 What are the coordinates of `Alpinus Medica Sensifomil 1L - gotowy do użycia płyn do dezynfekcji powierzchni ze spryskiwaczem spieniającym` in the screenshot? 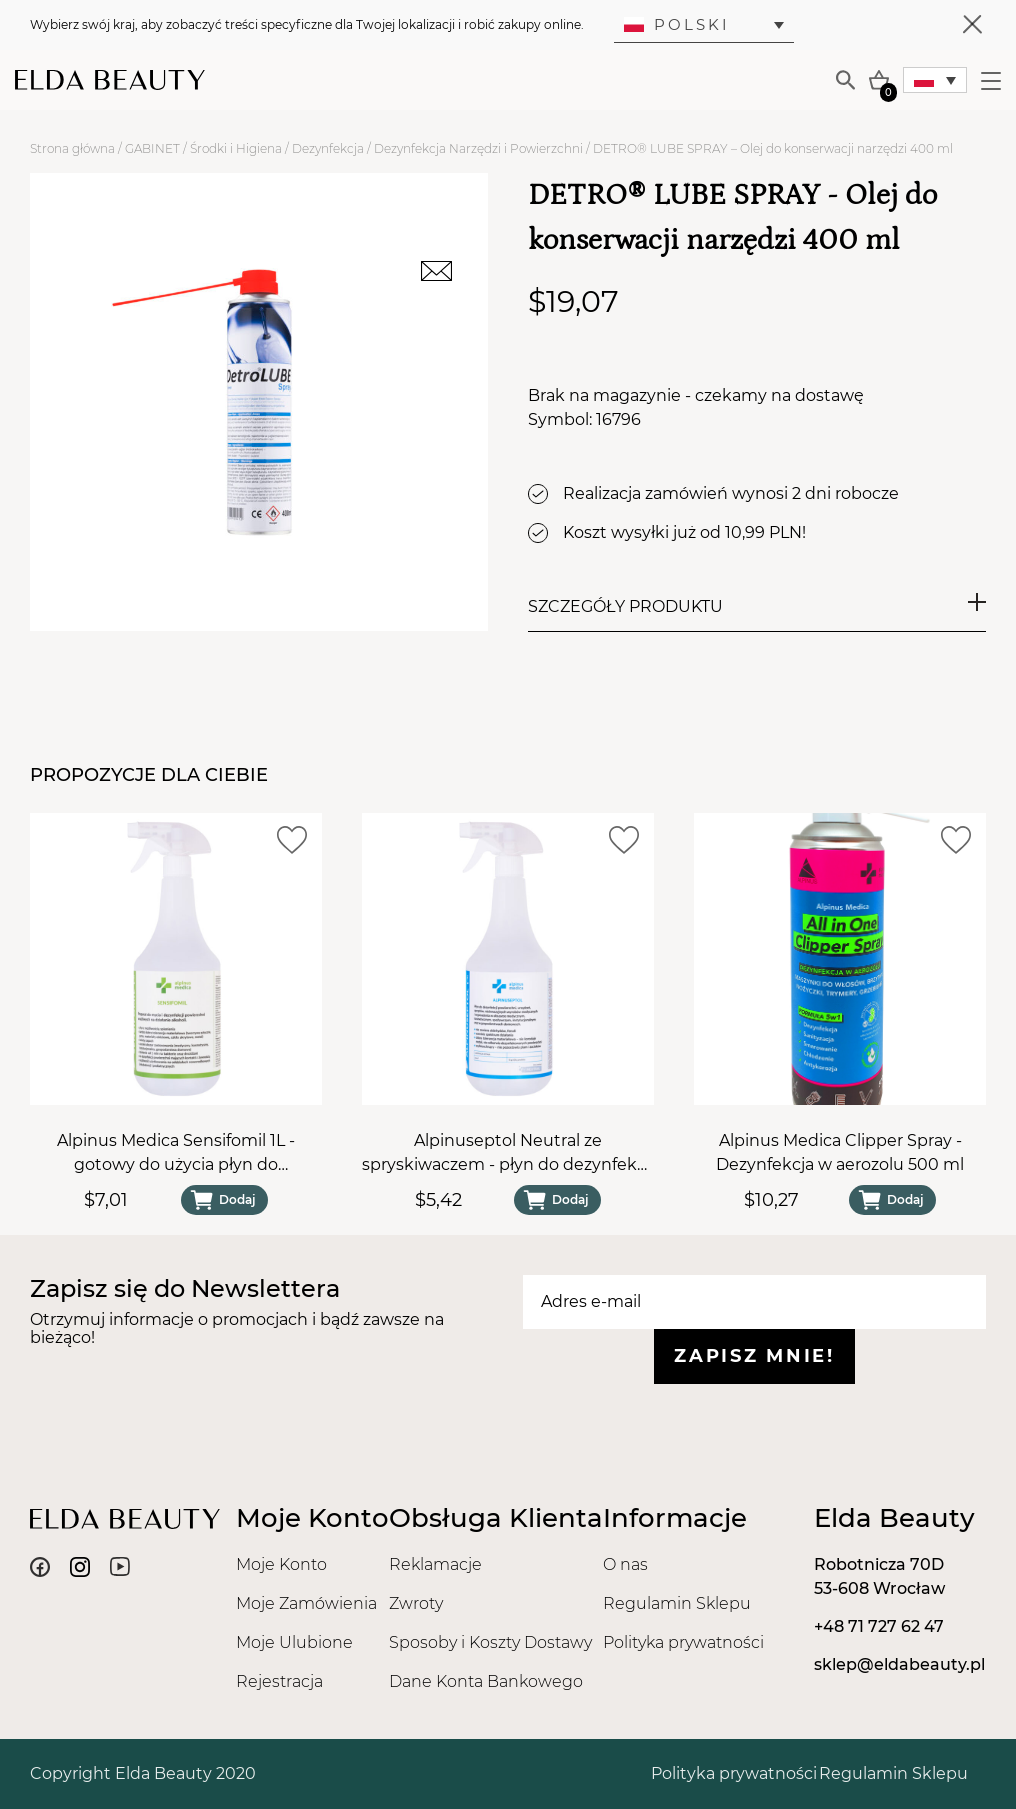 It's located at (176, 1154).